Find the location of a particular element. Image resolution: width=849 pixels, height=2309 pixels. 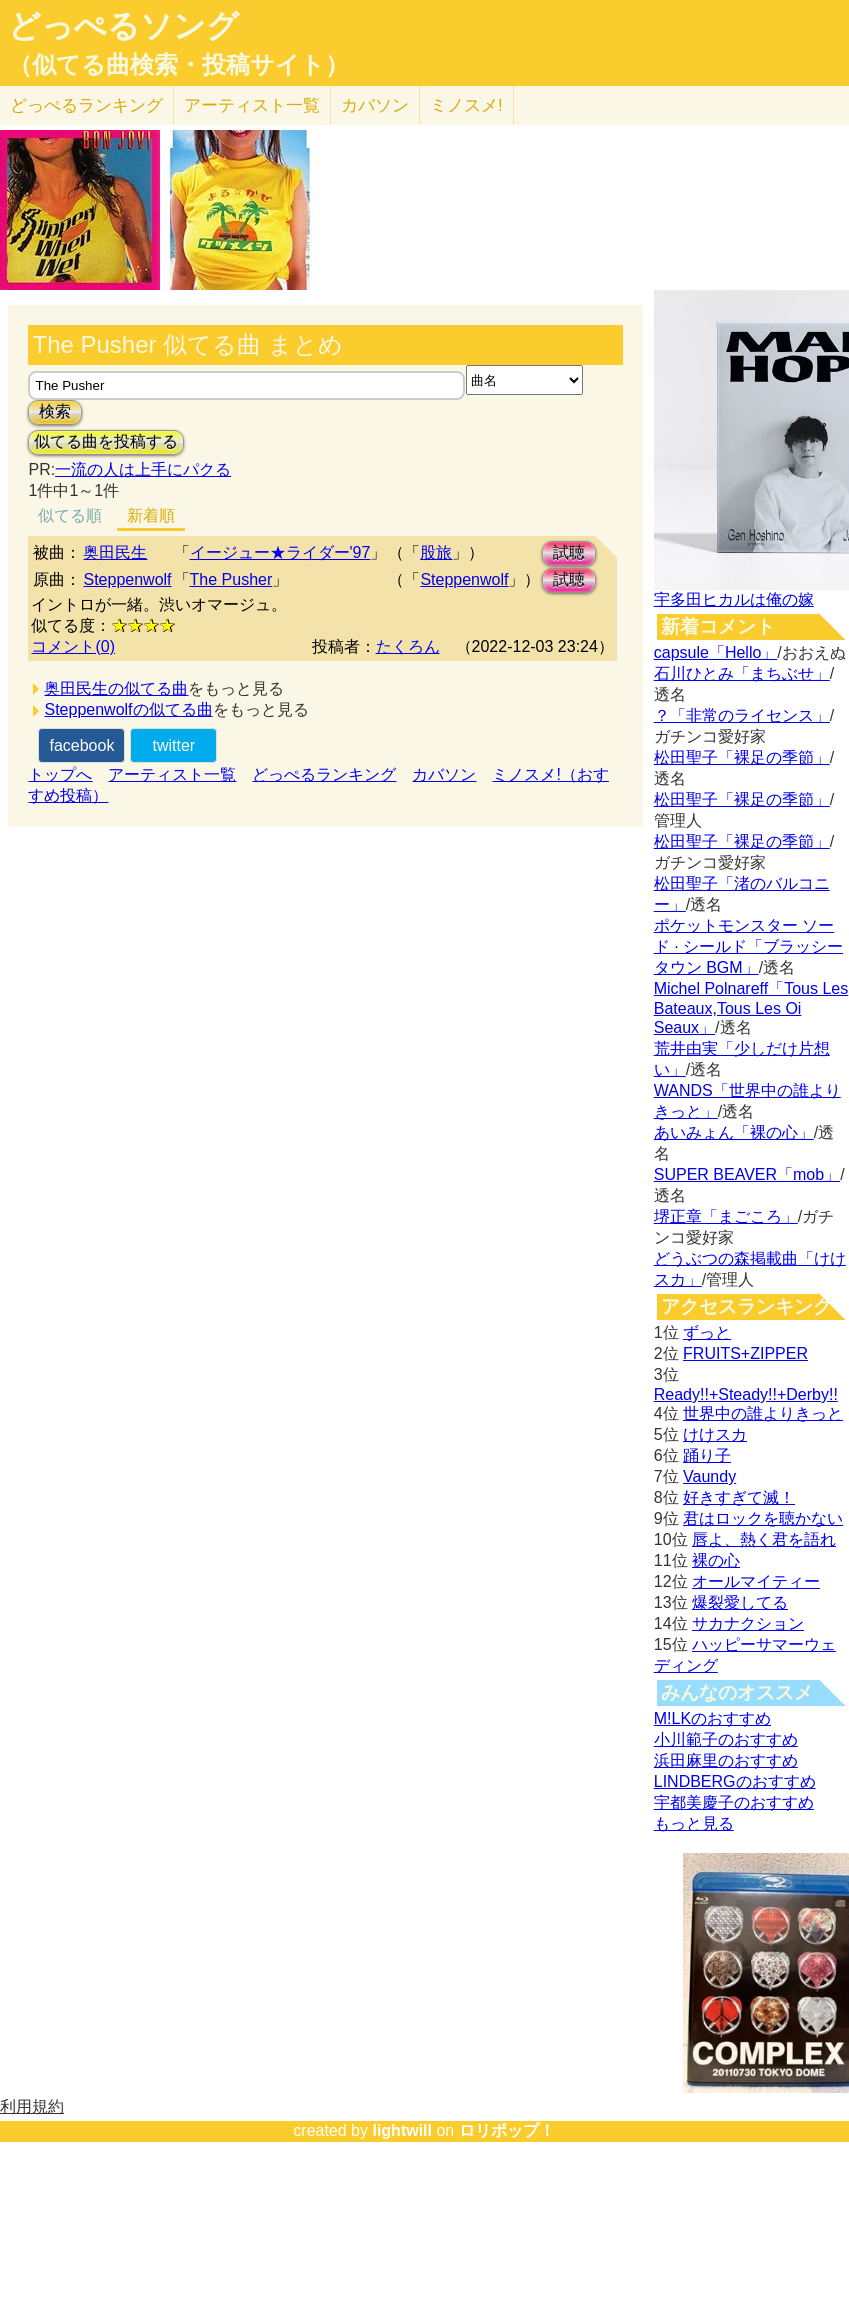

FRUITS+ZIPPER is located at coordinates (745, 1353).